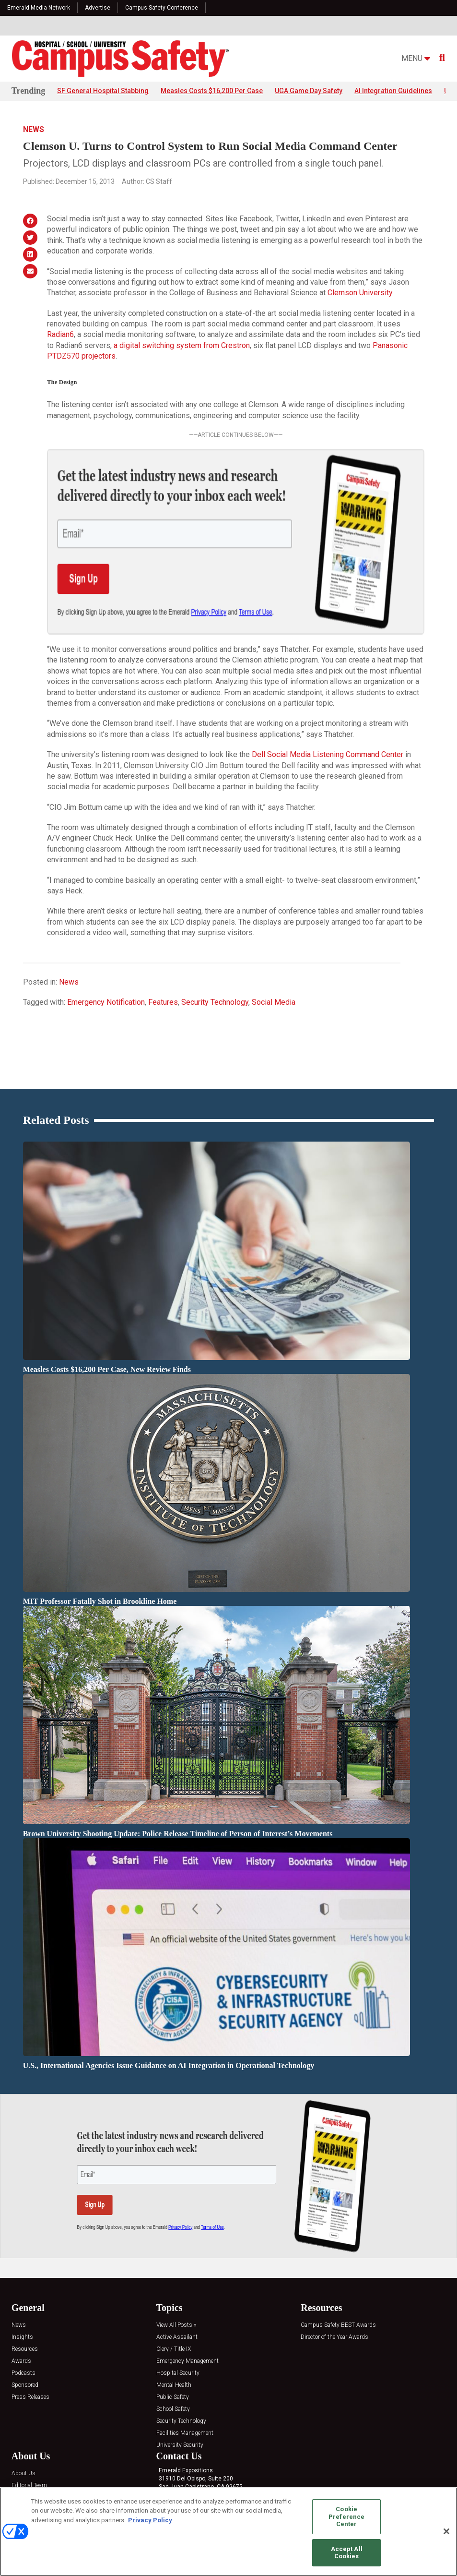  What do you see at coordinates (163, 939) in the screenshot?
I see `Features` at bounding box center [163, 939].